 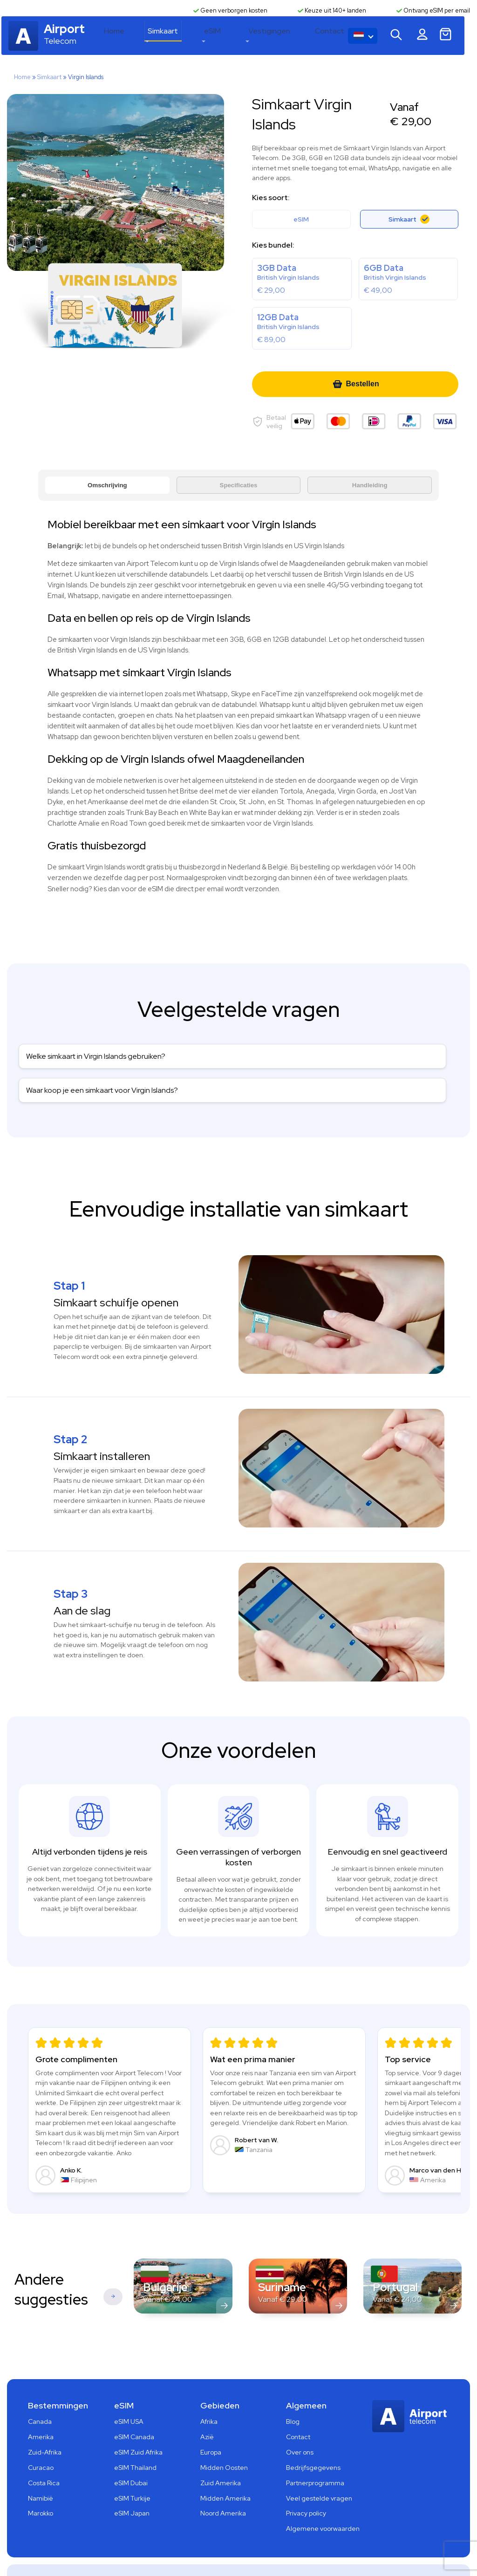 I want to click on Zuid Amerika, so click(x=220, y=2450).